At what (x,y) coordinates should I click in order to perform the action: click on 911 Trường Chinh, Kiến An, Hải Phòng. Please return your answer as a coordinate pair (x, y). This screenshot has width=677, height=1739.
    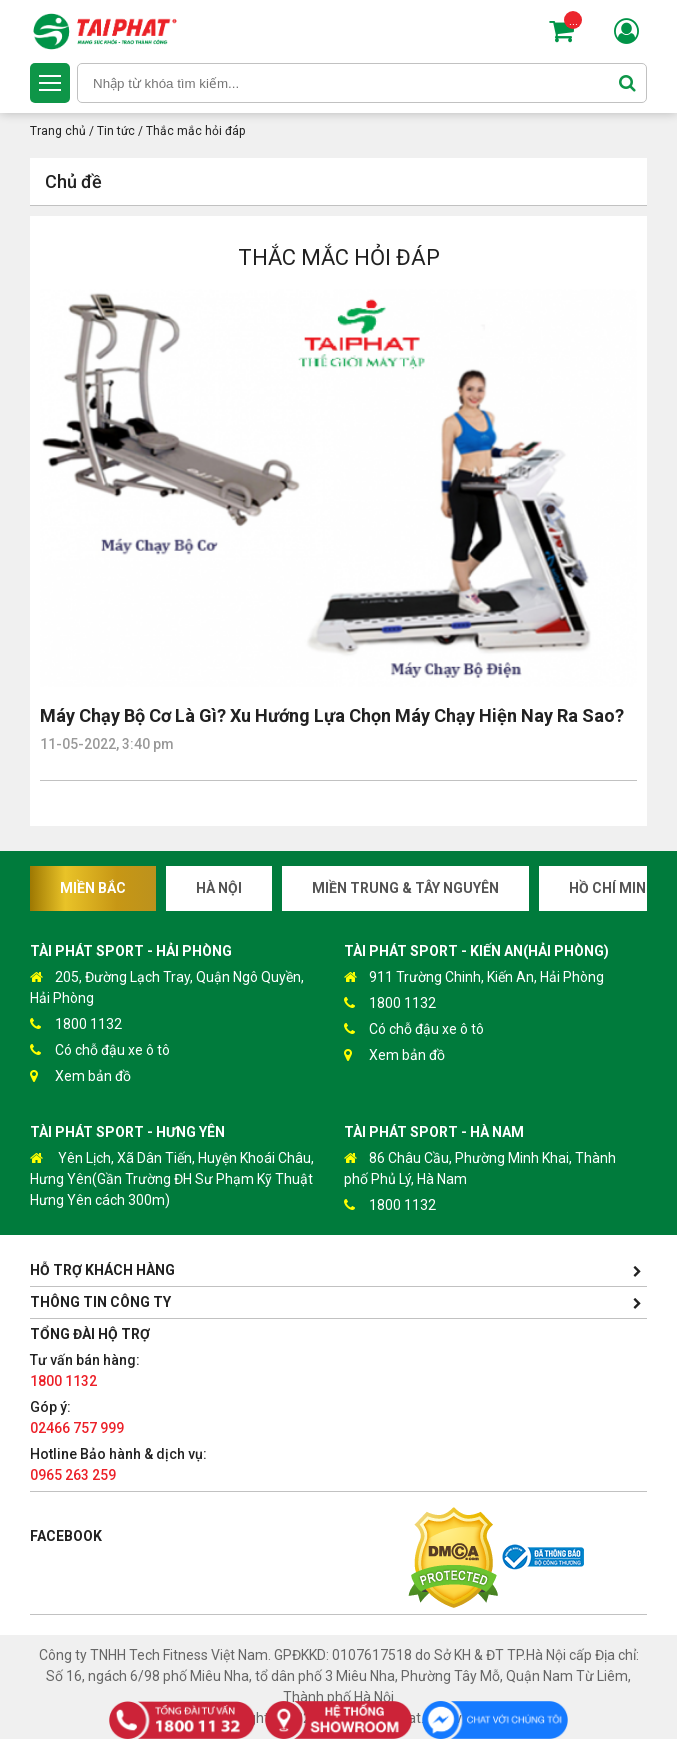
    Looking at the image, I should click on (474, 977).